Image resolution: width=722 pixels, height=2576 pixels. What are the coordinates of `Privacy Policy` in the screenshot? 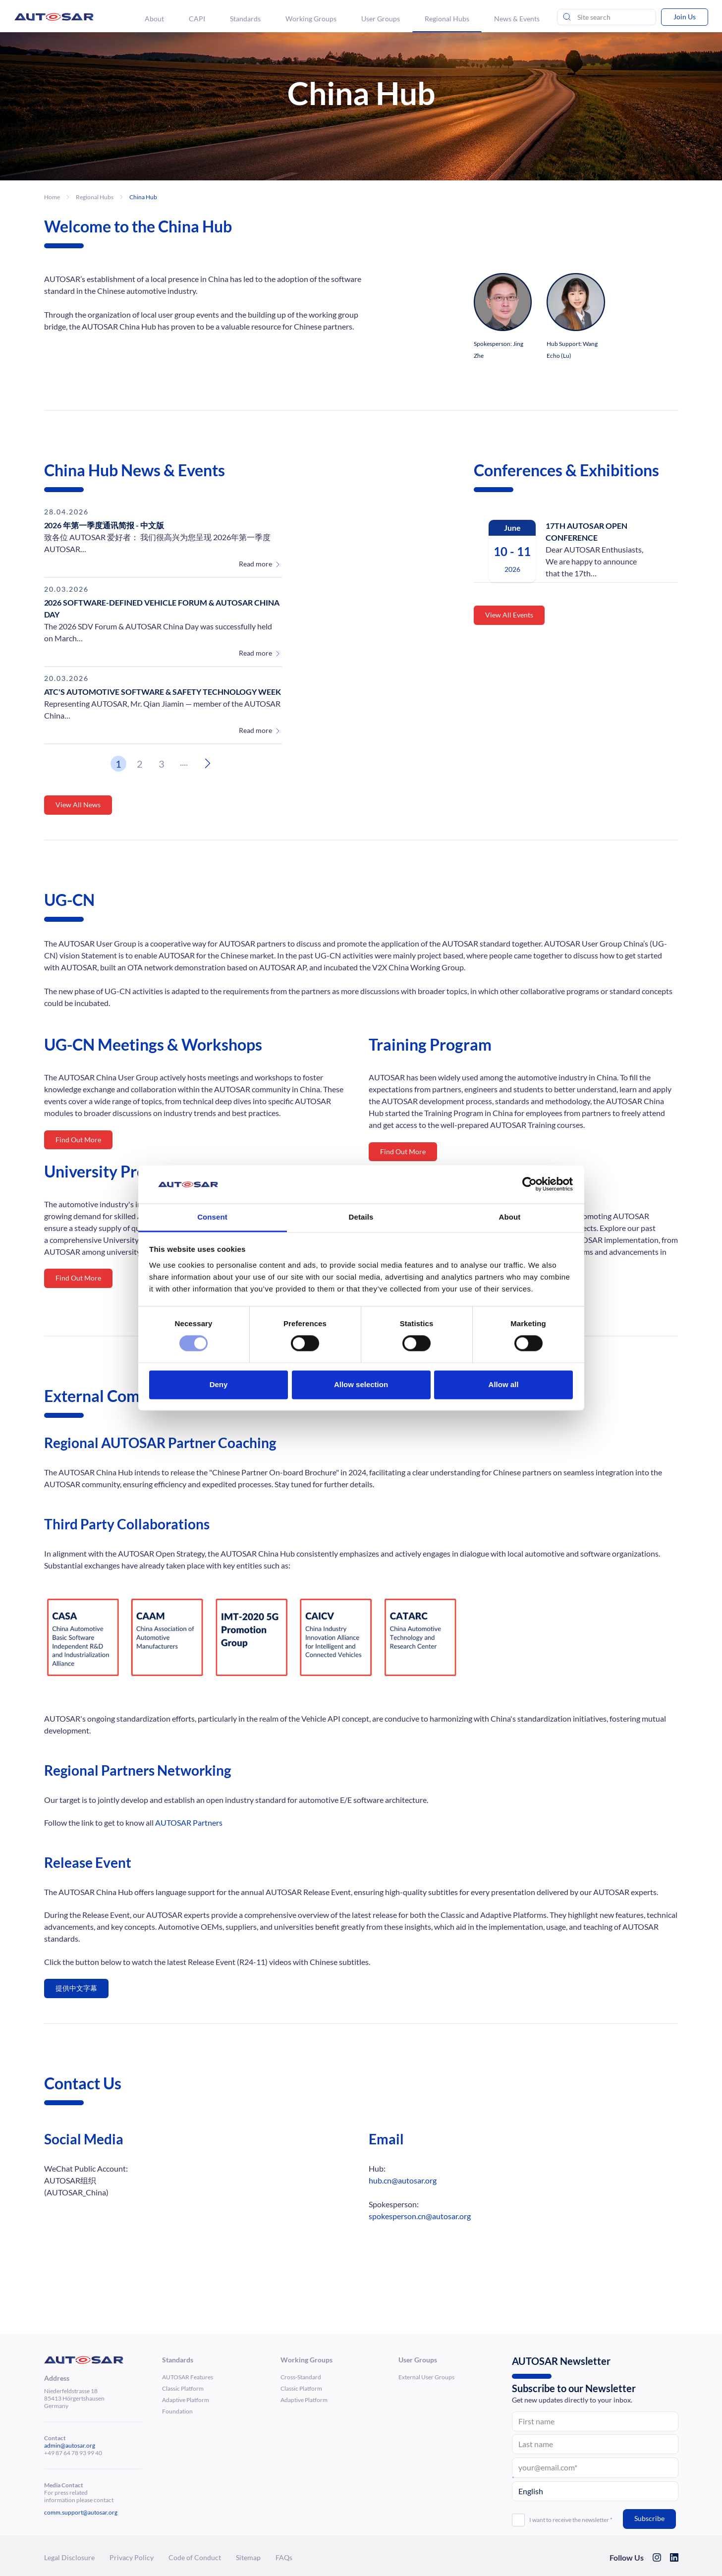 It's located at (132, 2557).